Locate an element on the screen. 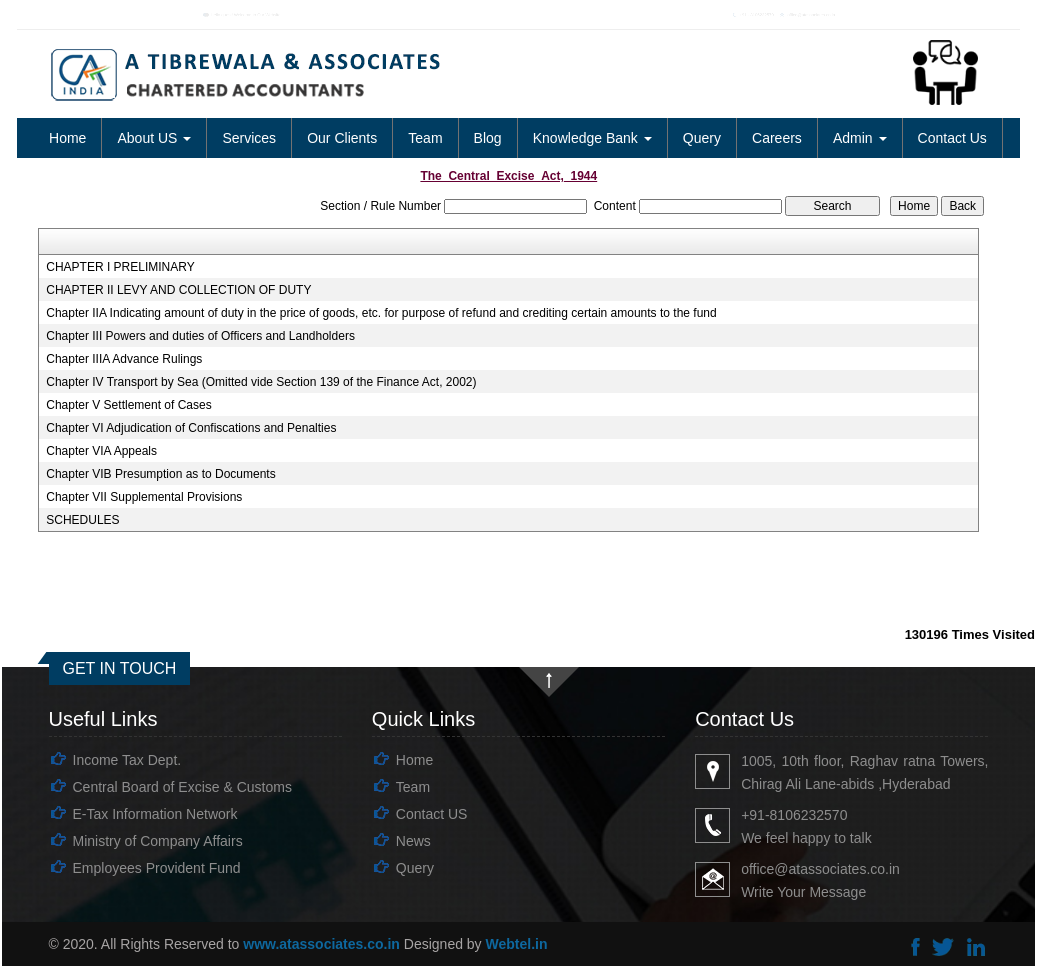  Services is located at coordinates (249, 138).